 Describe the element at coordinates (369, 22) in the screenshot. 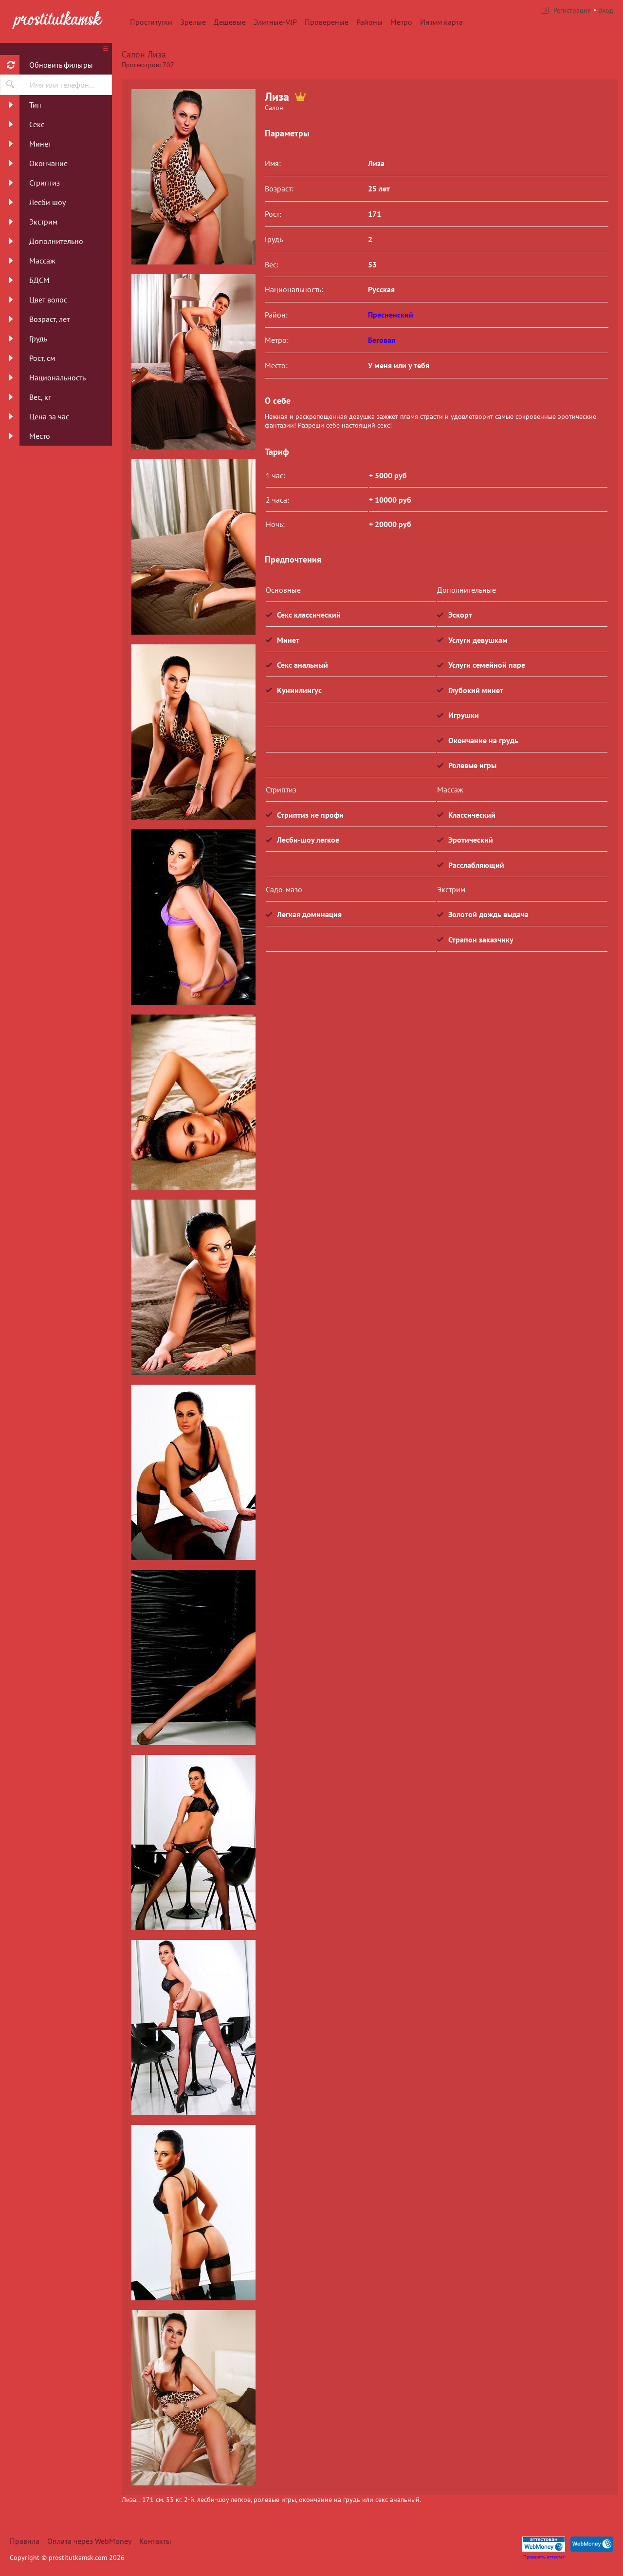

I see `Районы` at that location.